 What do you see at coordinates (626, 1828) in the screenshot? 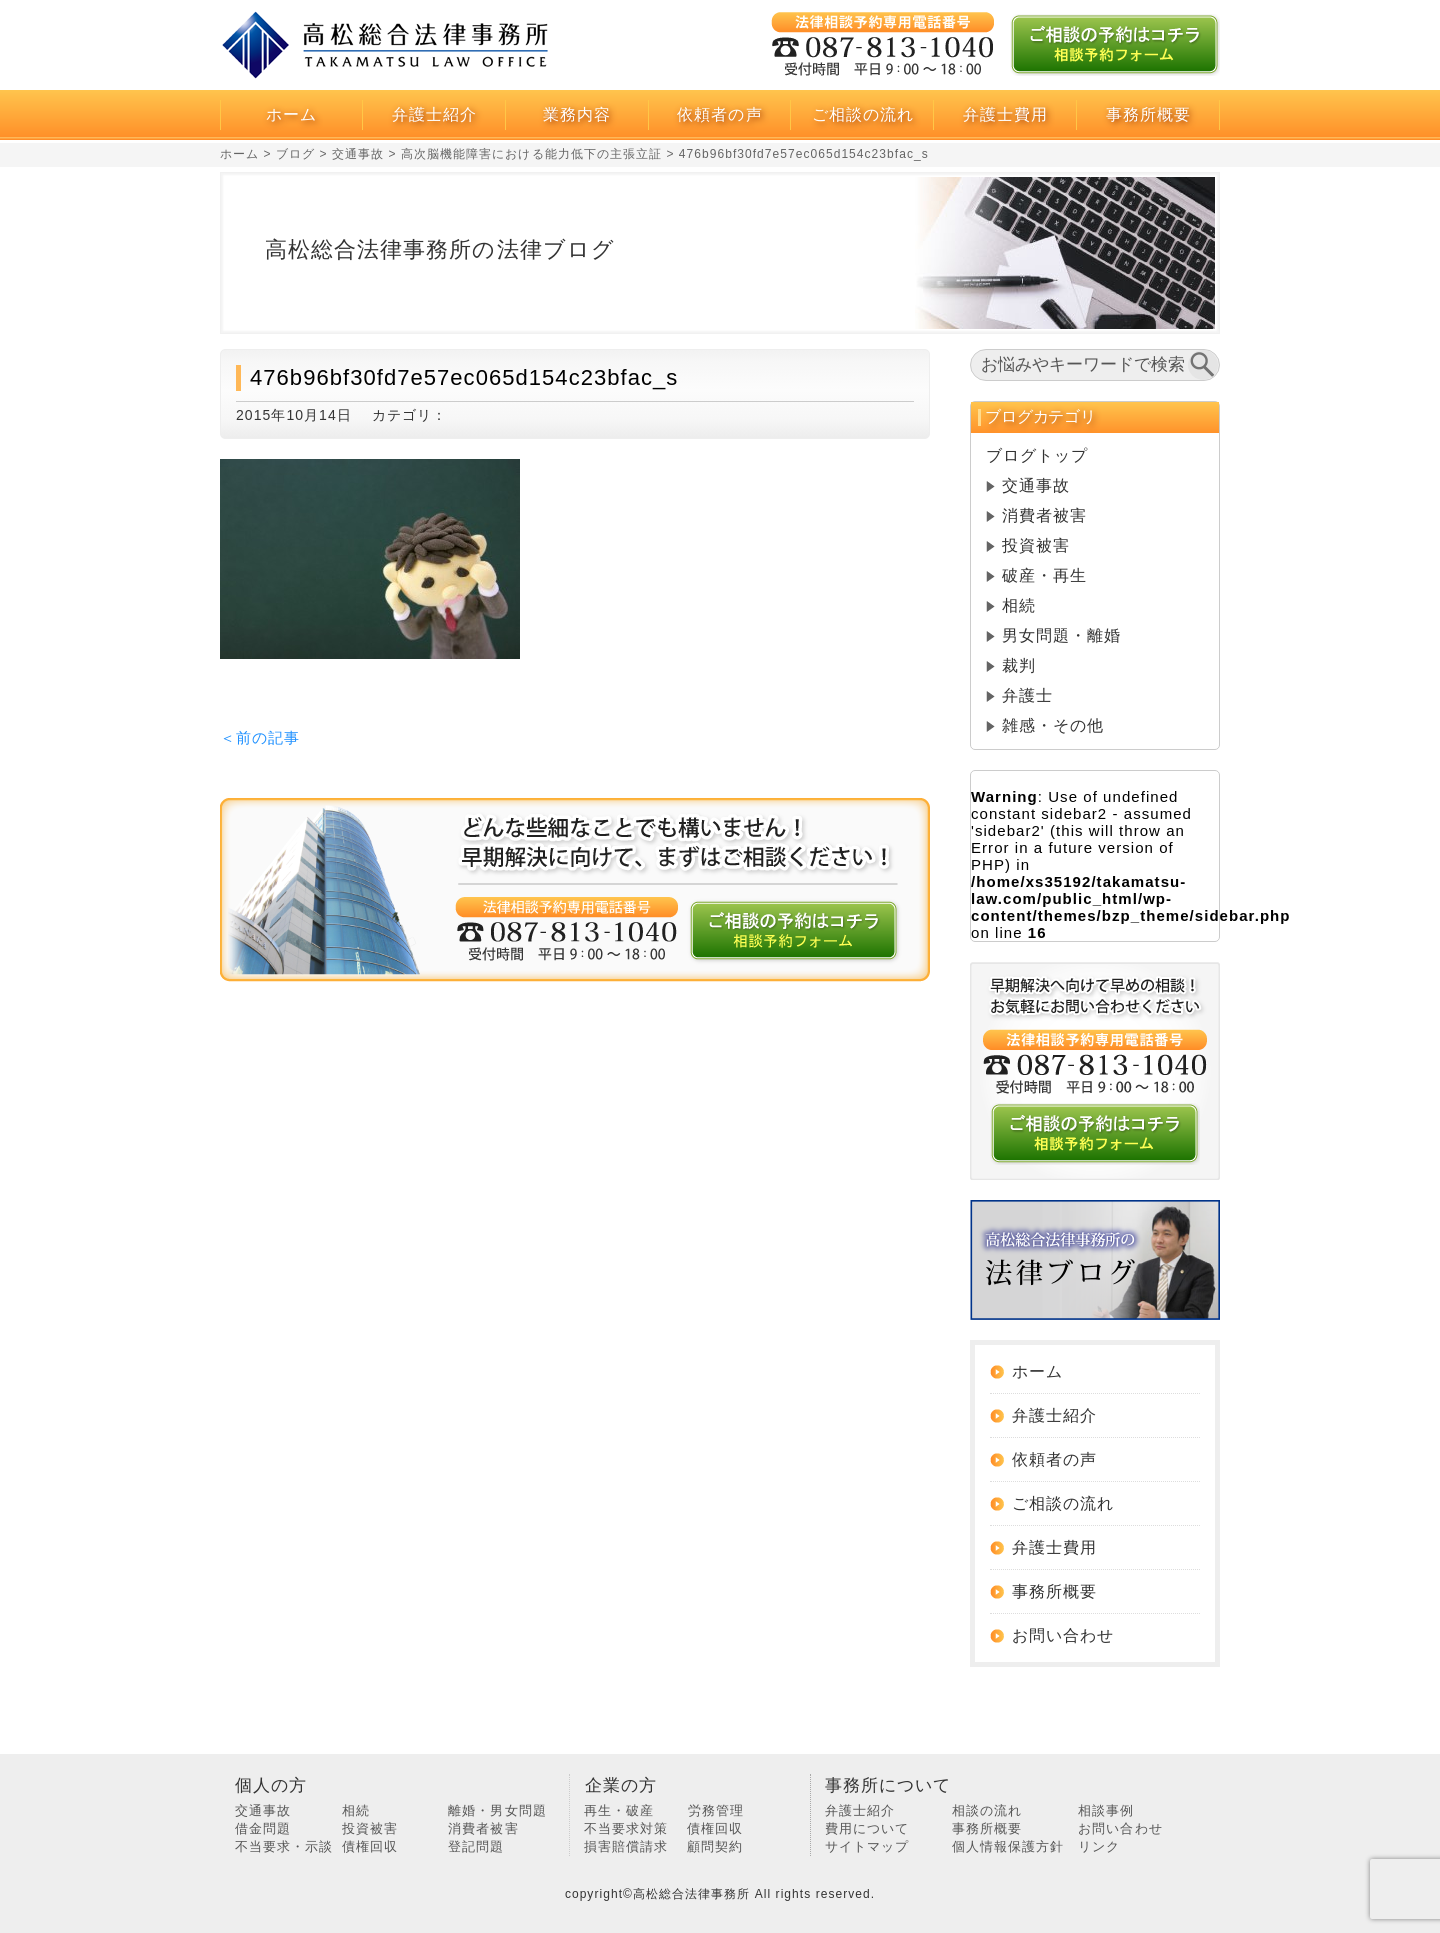
I see `不当要求対策` at bounding box center [626, 1828].